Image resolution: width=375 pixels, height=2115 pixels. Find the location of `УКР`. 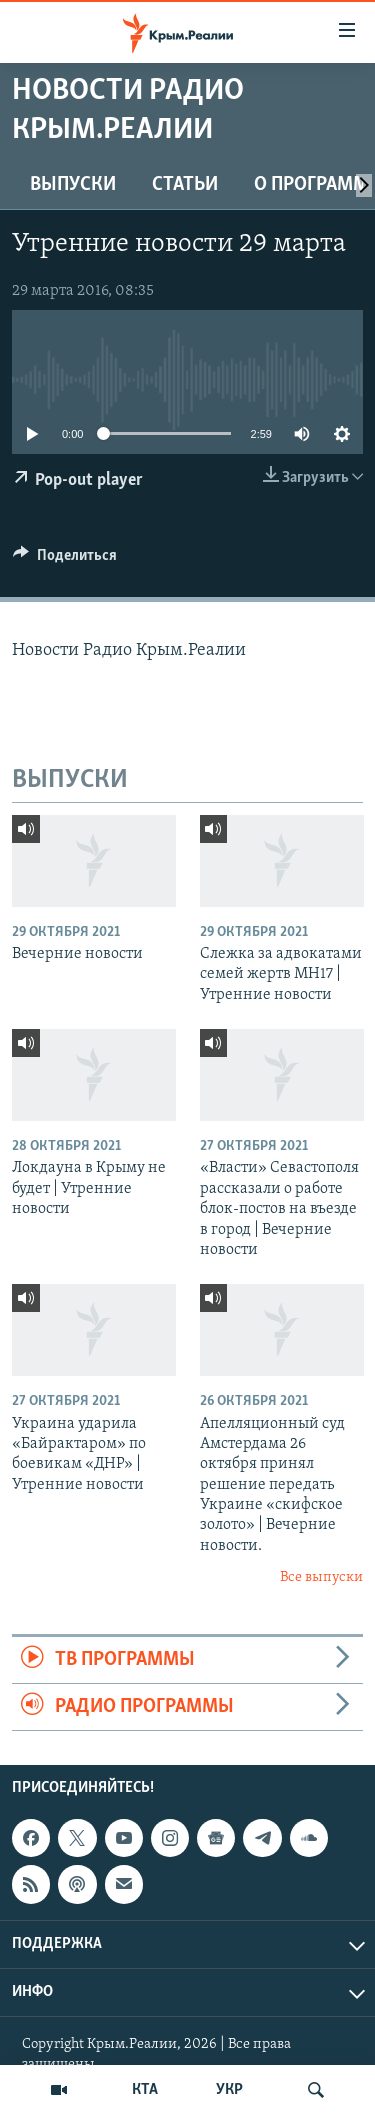

УКР is located at coordinates (229, 2090).